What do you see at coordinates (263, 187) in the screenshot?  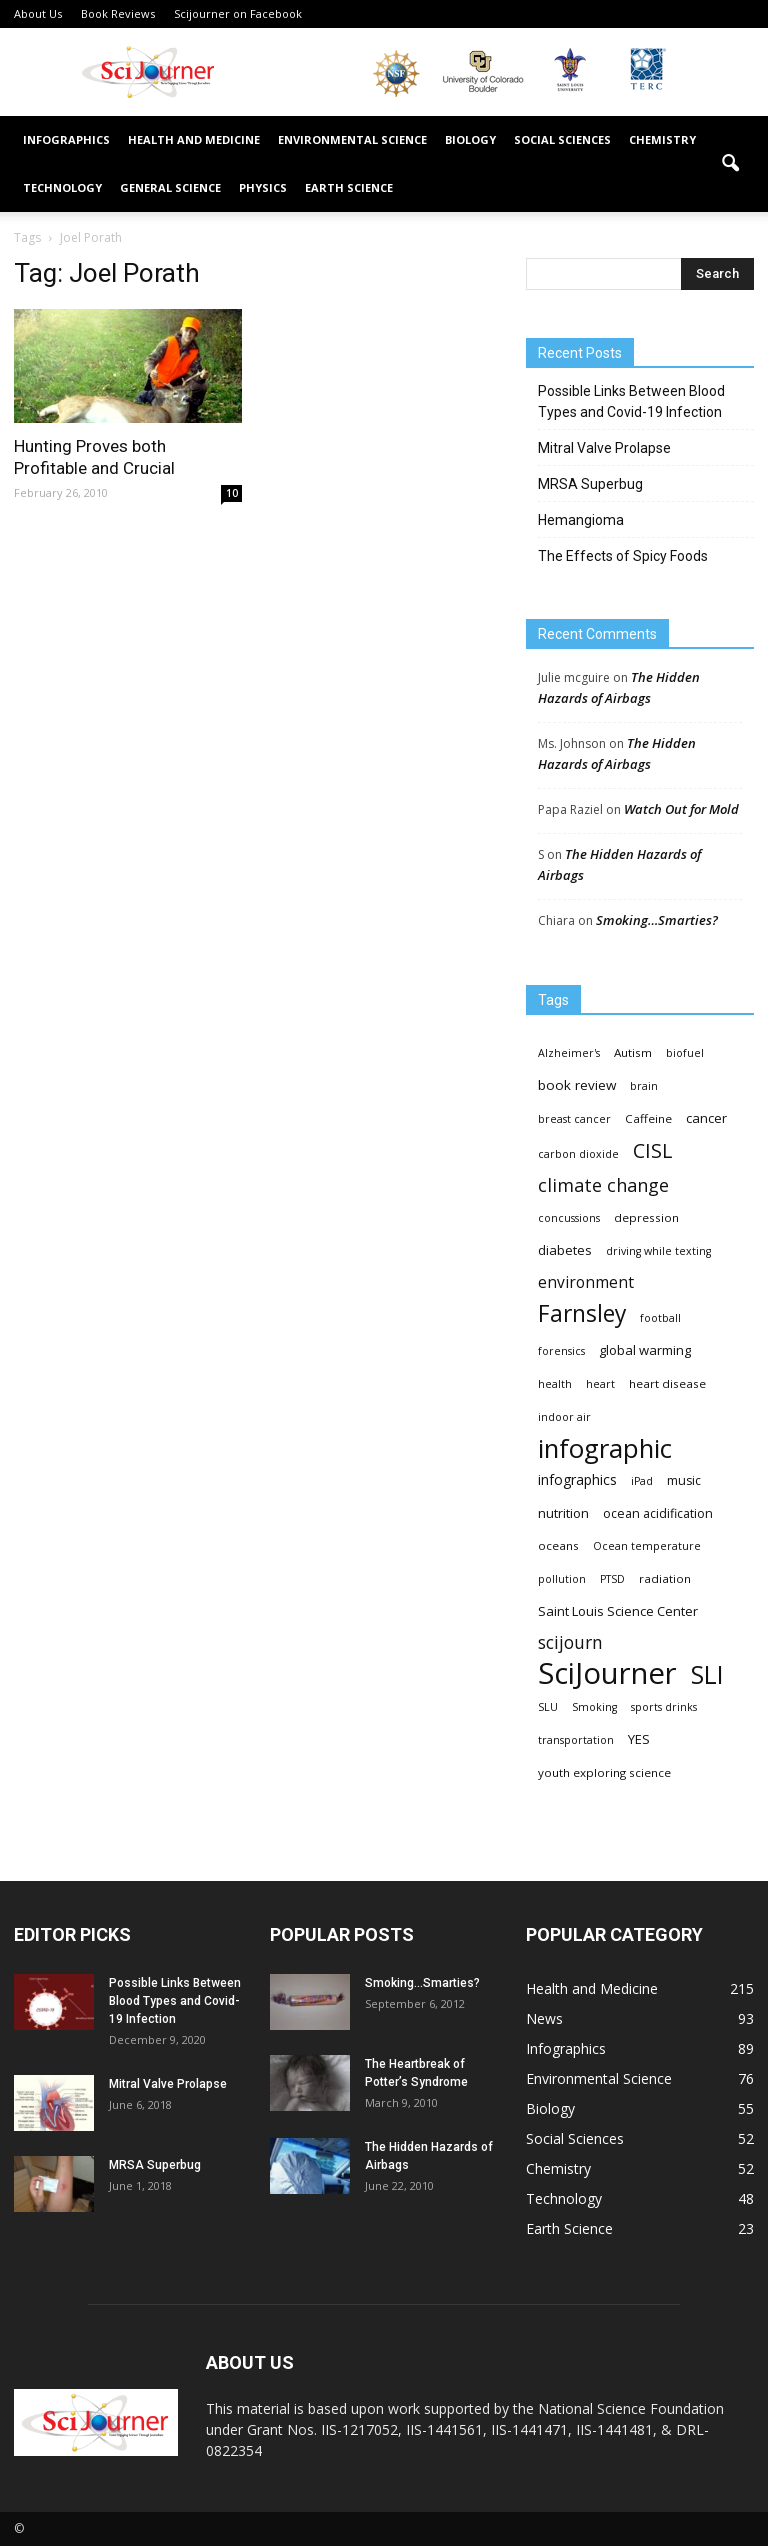 I see `Physics` at bounding box center [263, 187].